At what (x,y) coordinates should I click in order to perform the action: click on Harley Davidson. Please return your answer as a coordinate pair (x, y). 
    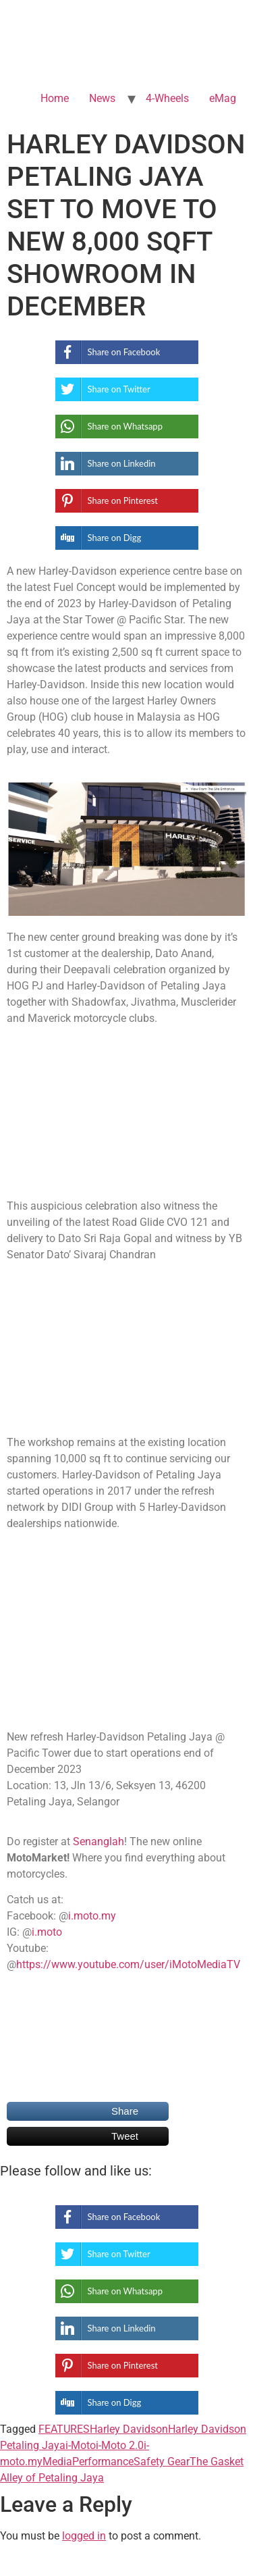
    Looking at the image, I should click on (129, 2429).